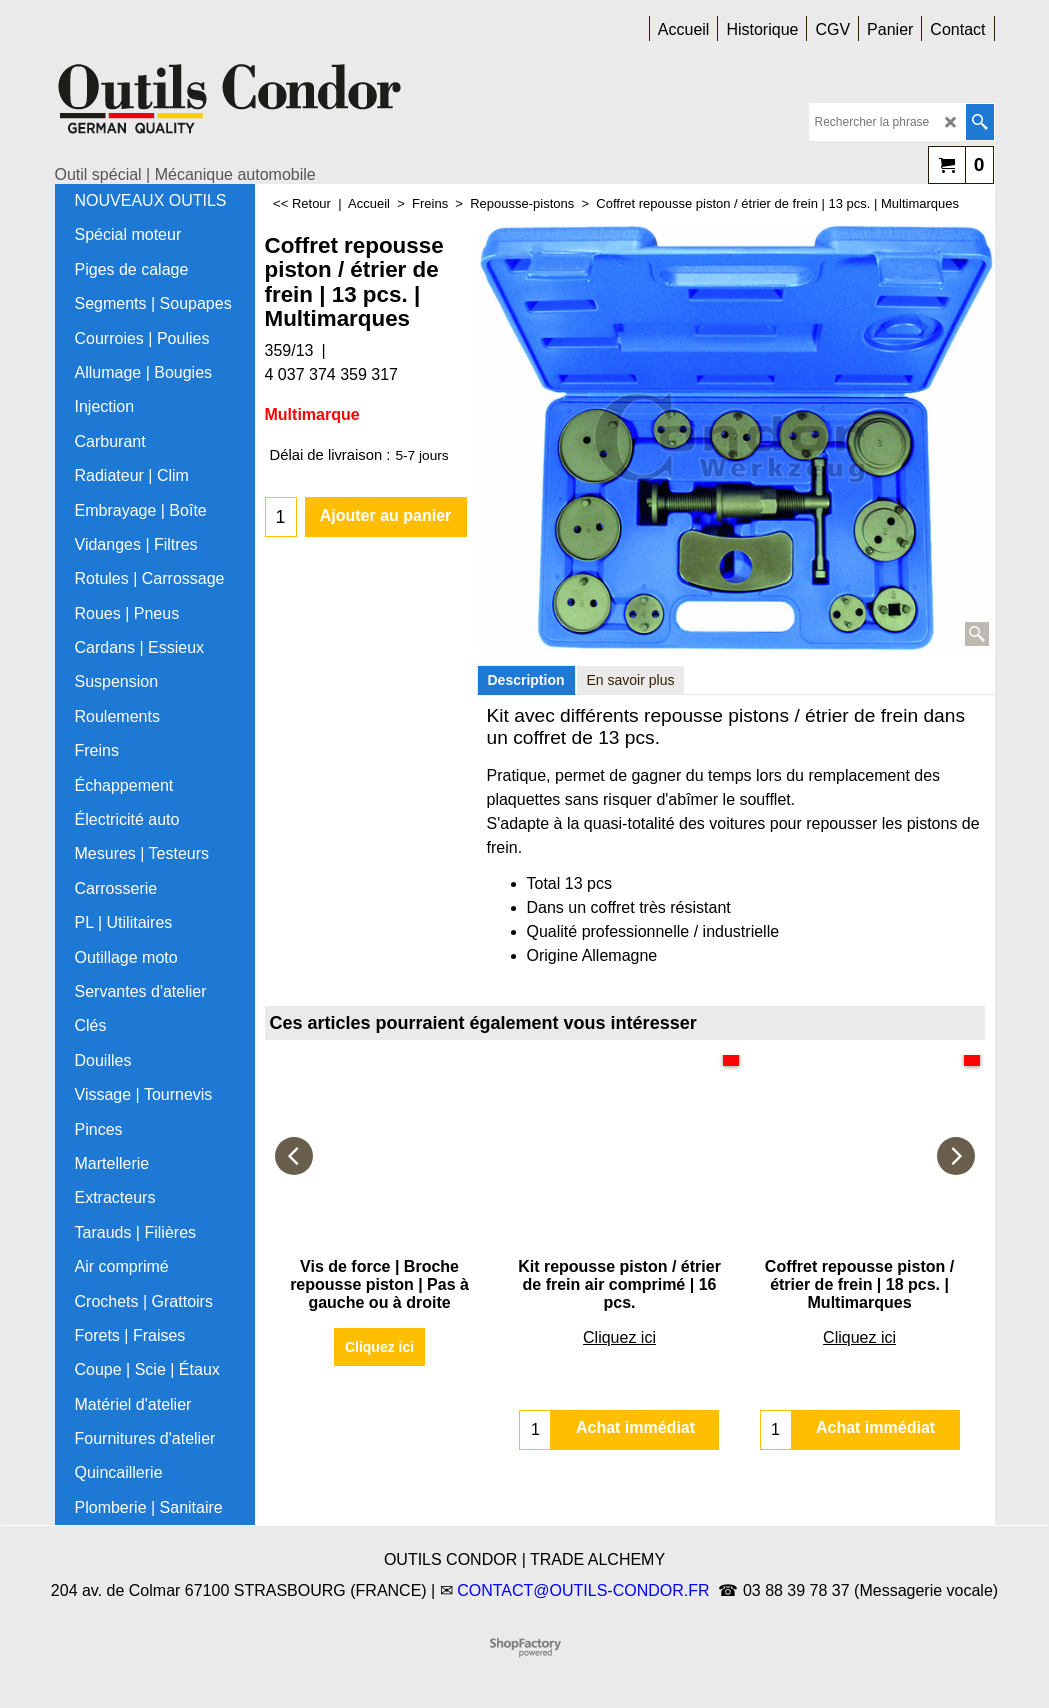 Image resolution: width=1049 pixels, height=1708 pixels. I want to click on Description, so click(526, 680).